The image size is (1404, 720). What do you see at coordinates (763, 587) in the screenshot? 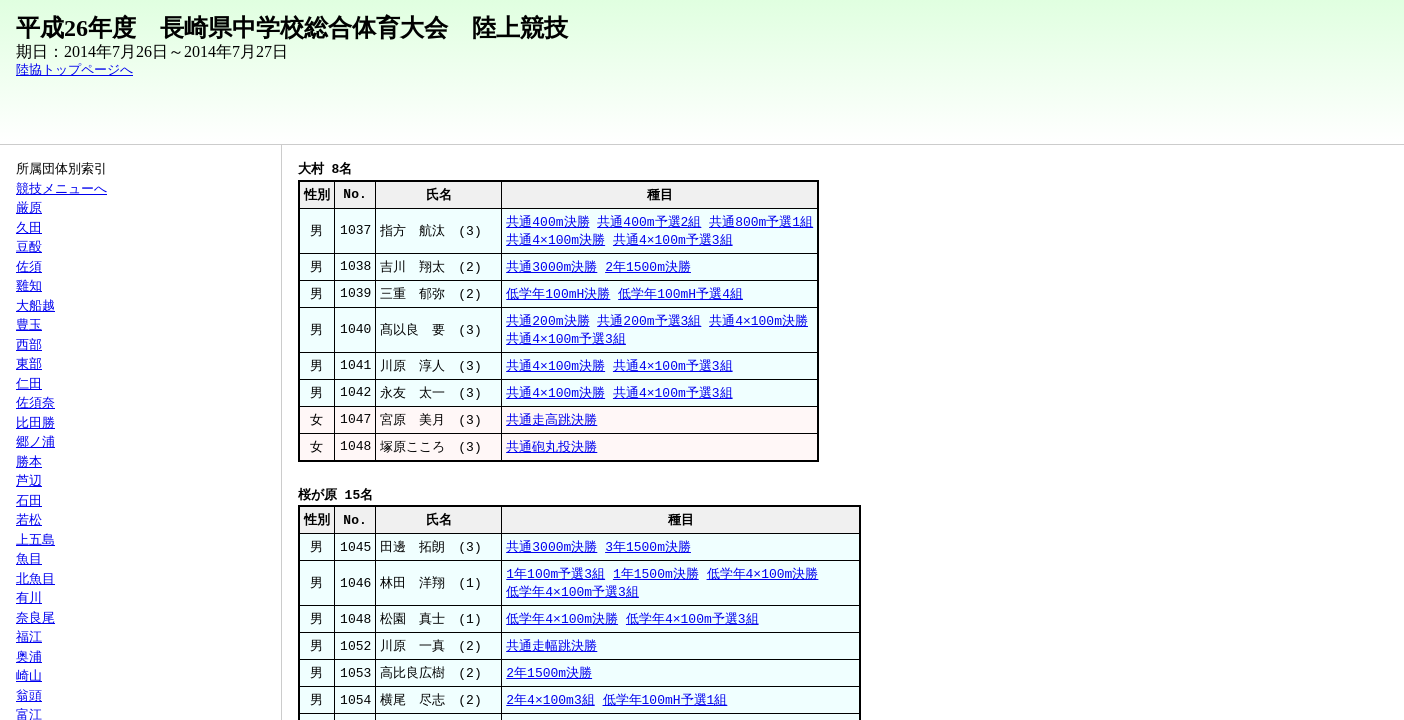
I see `低学年4×100m決勝` at bounding box center [763, 587].